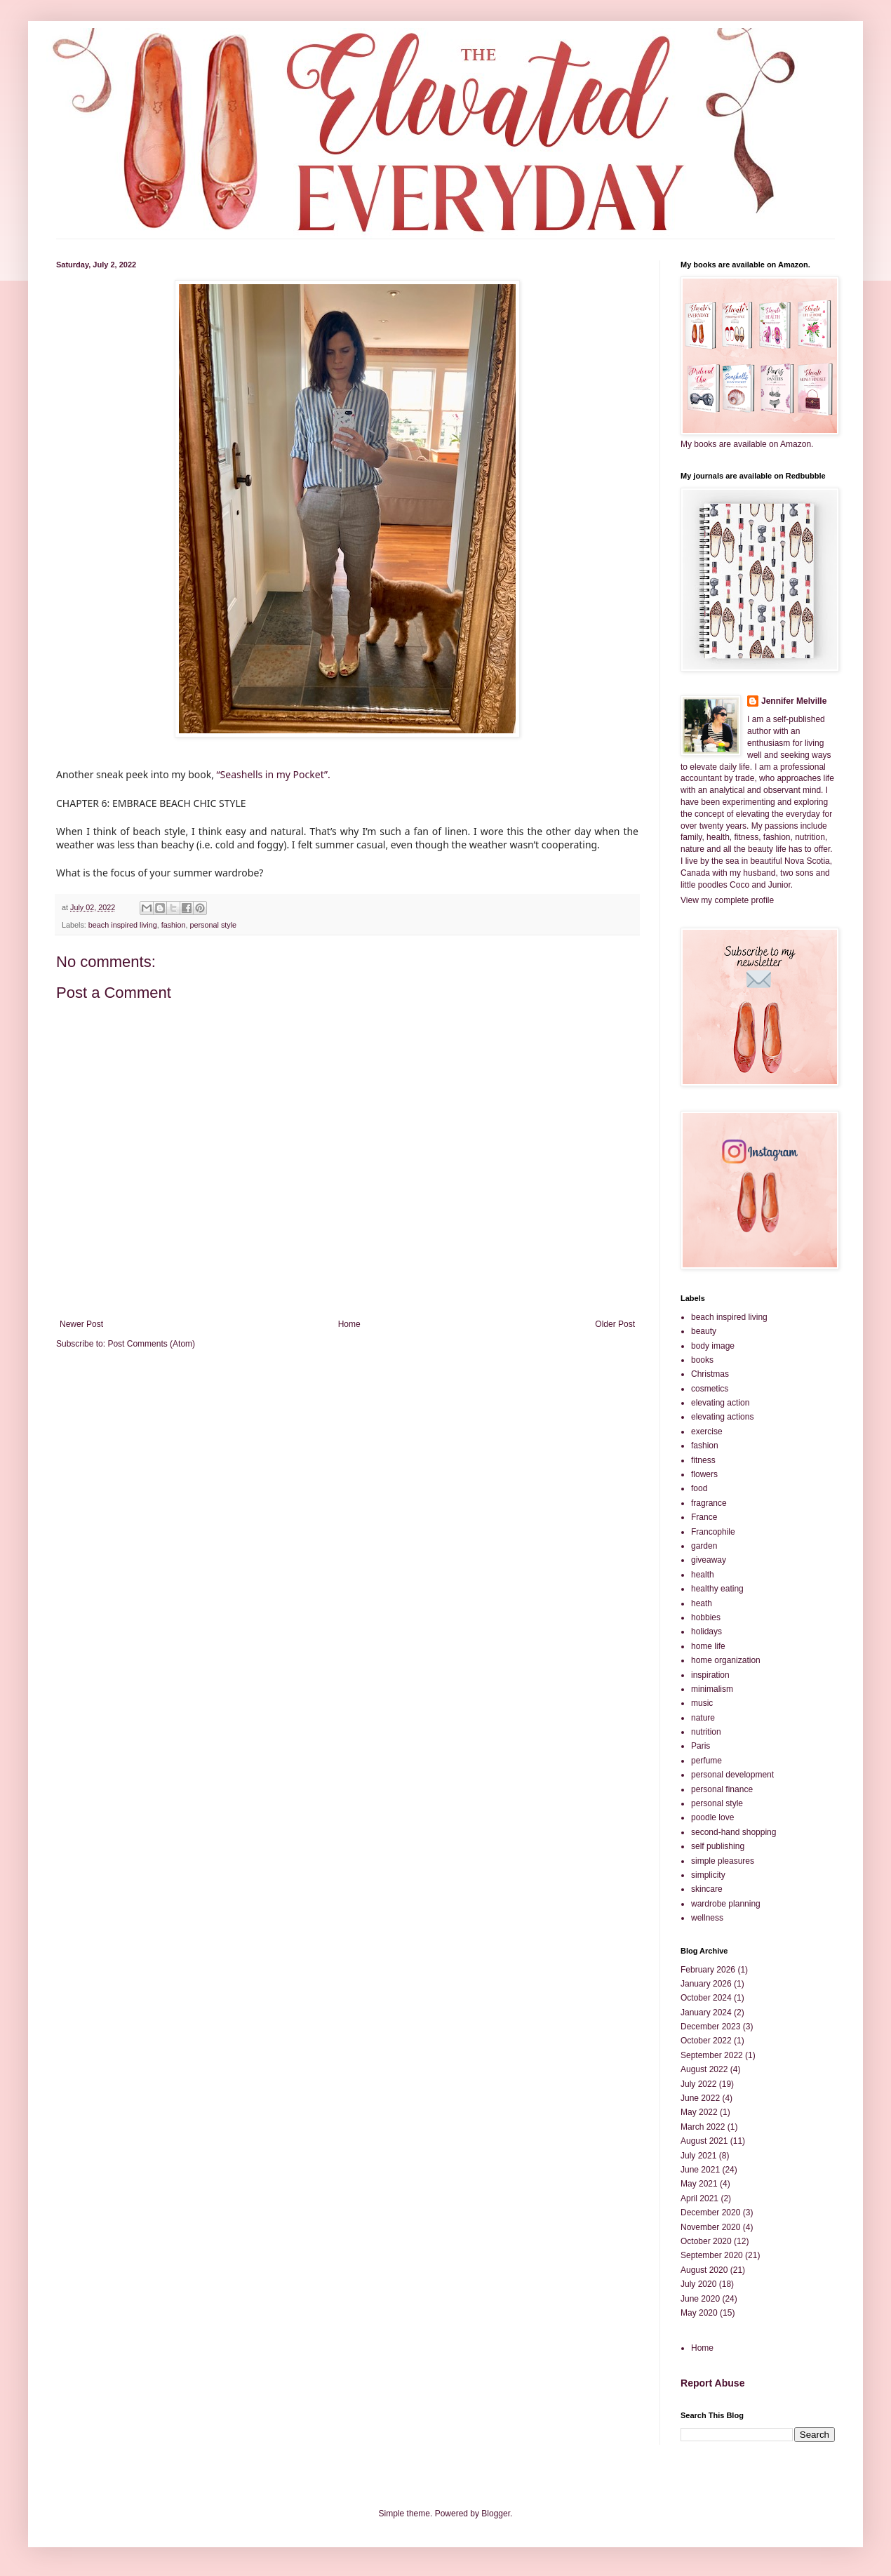  I want to click on December 2023, so click(710, 2026).